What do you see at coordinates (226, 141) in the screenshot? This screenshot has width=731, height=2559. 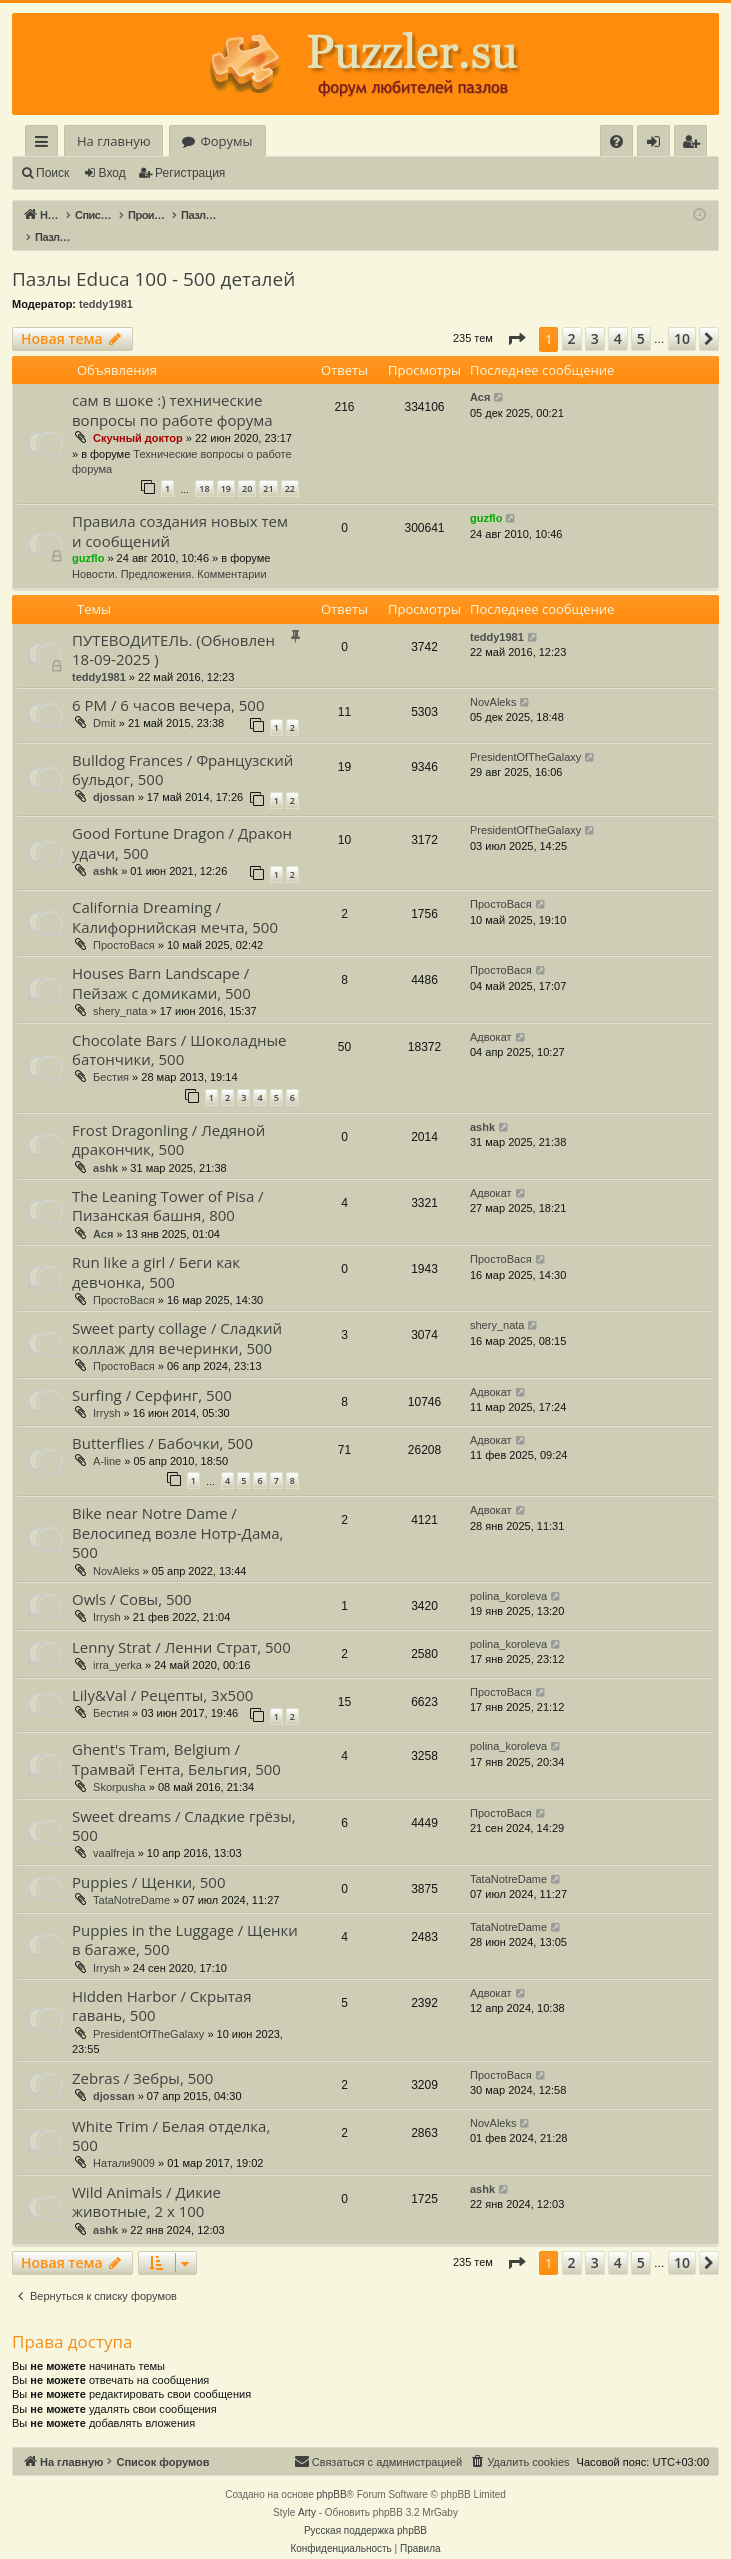 I see `Форумы` at bounding box center [226, 141].